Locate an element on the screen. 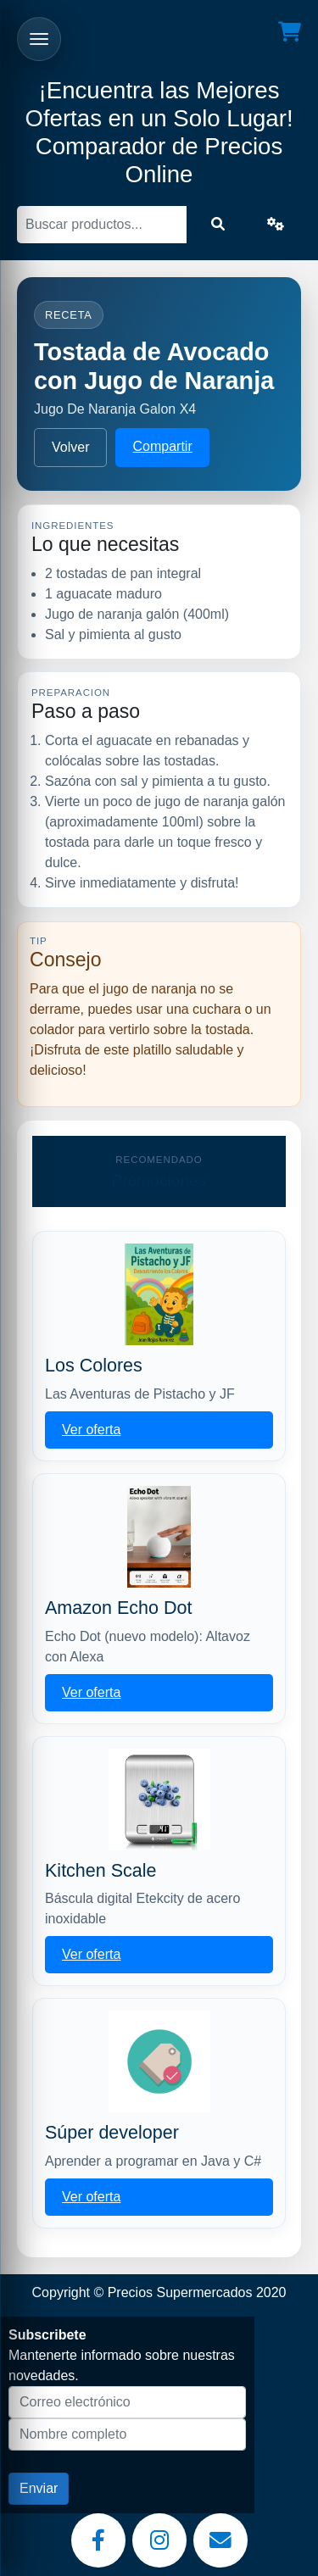  [Abrir menu] is located at coordinates (39, 39).